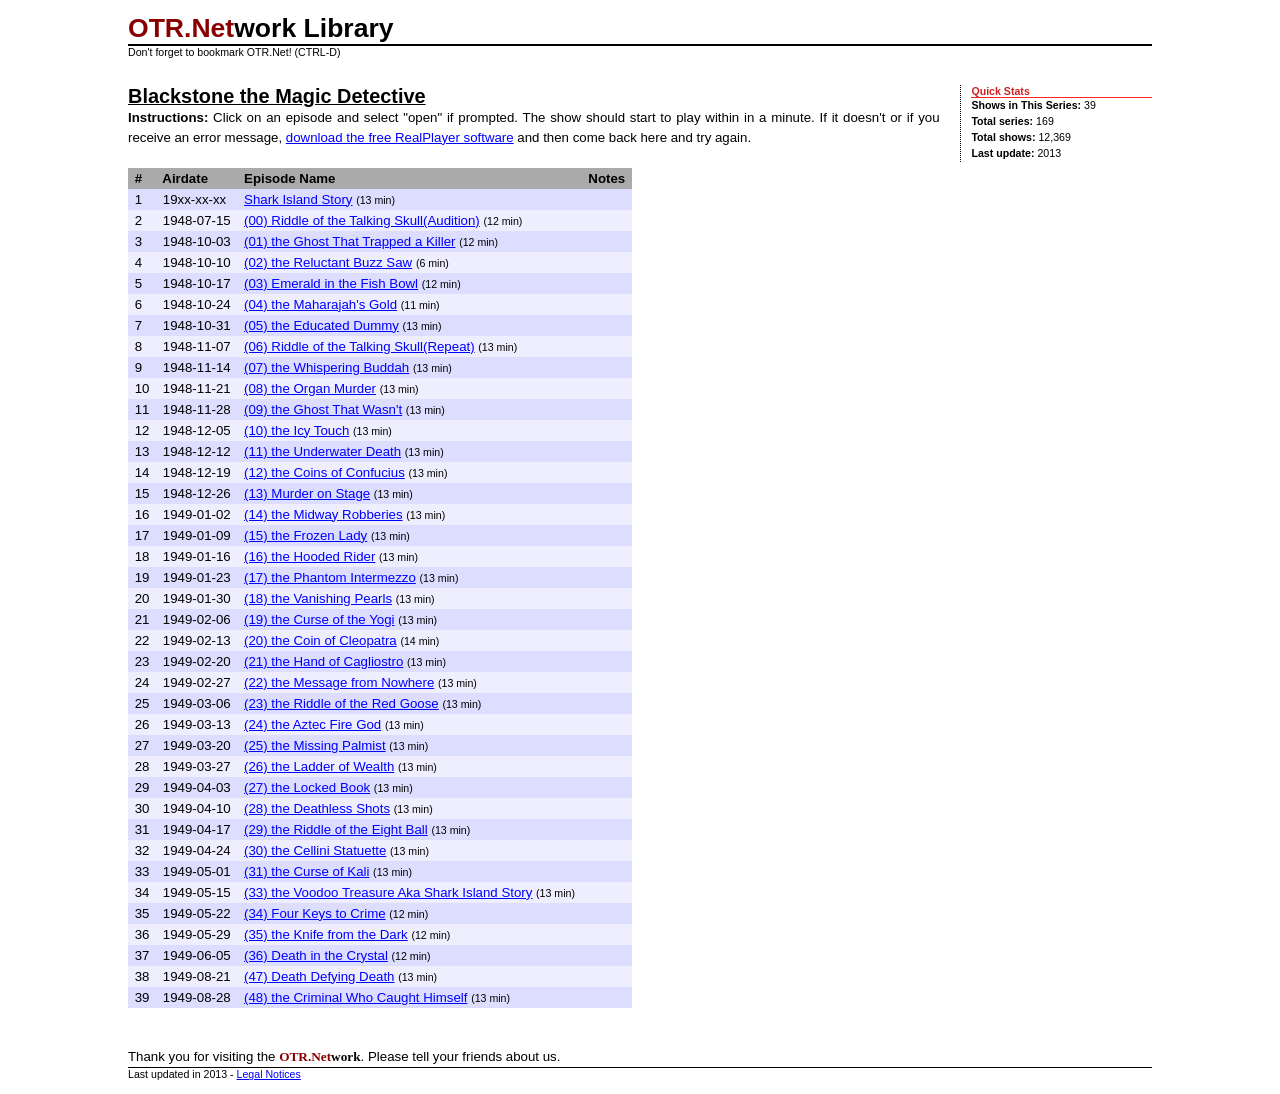  I want to click on (28) the Deathless Shots, so click(317, 808).